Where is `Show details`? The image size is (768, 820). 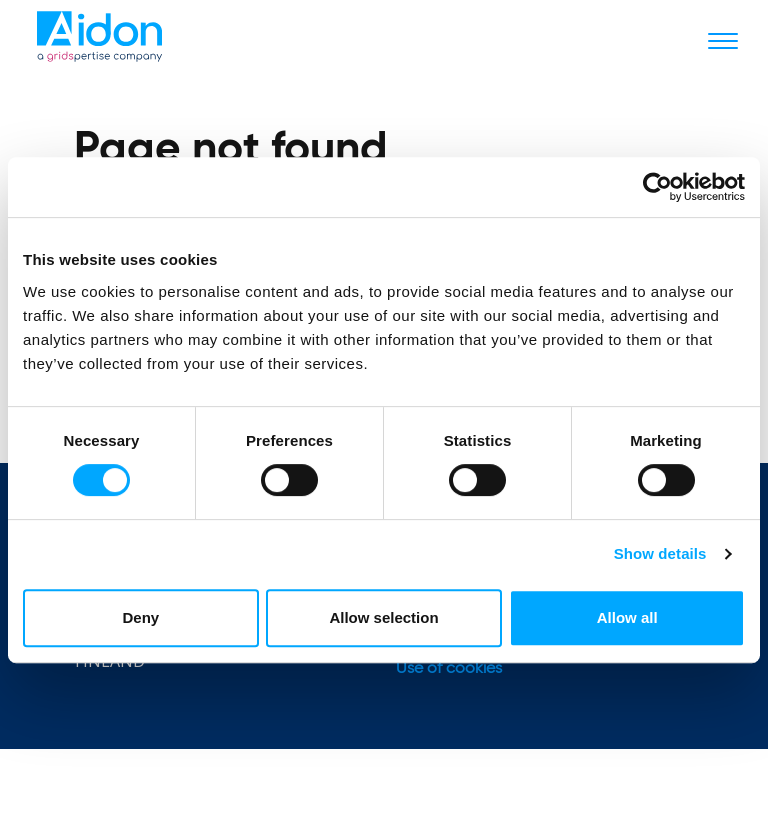 Show details is located at coordinates (660, 553).